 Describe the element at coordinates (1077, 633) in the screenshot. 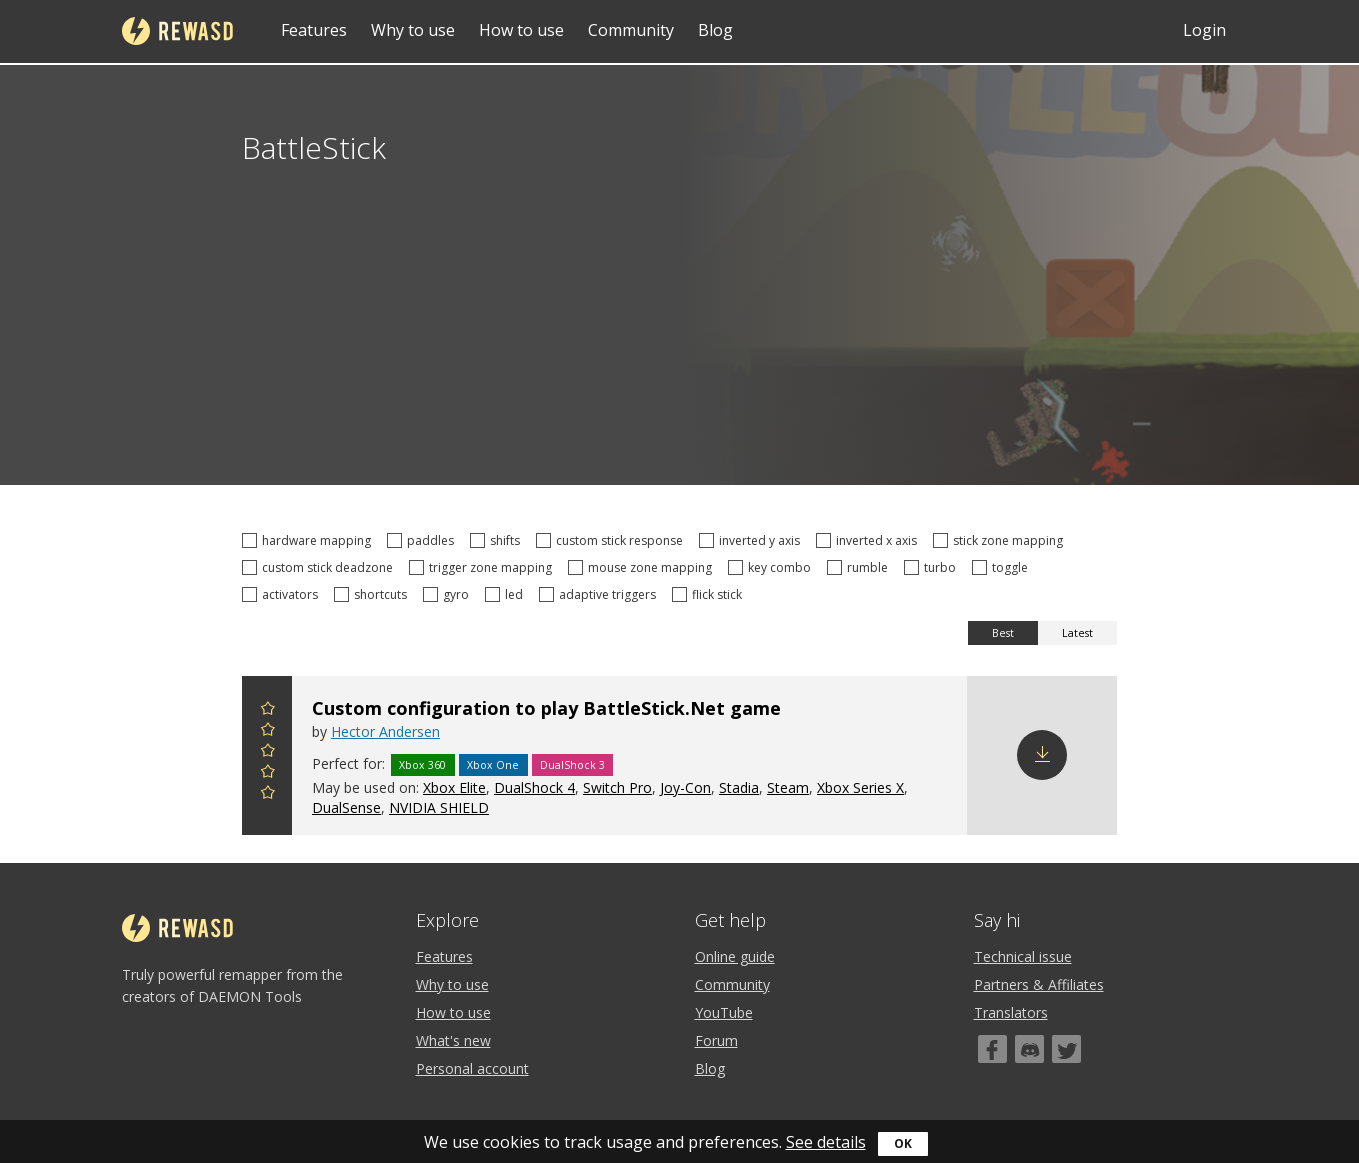

I see `Latest` at that location.